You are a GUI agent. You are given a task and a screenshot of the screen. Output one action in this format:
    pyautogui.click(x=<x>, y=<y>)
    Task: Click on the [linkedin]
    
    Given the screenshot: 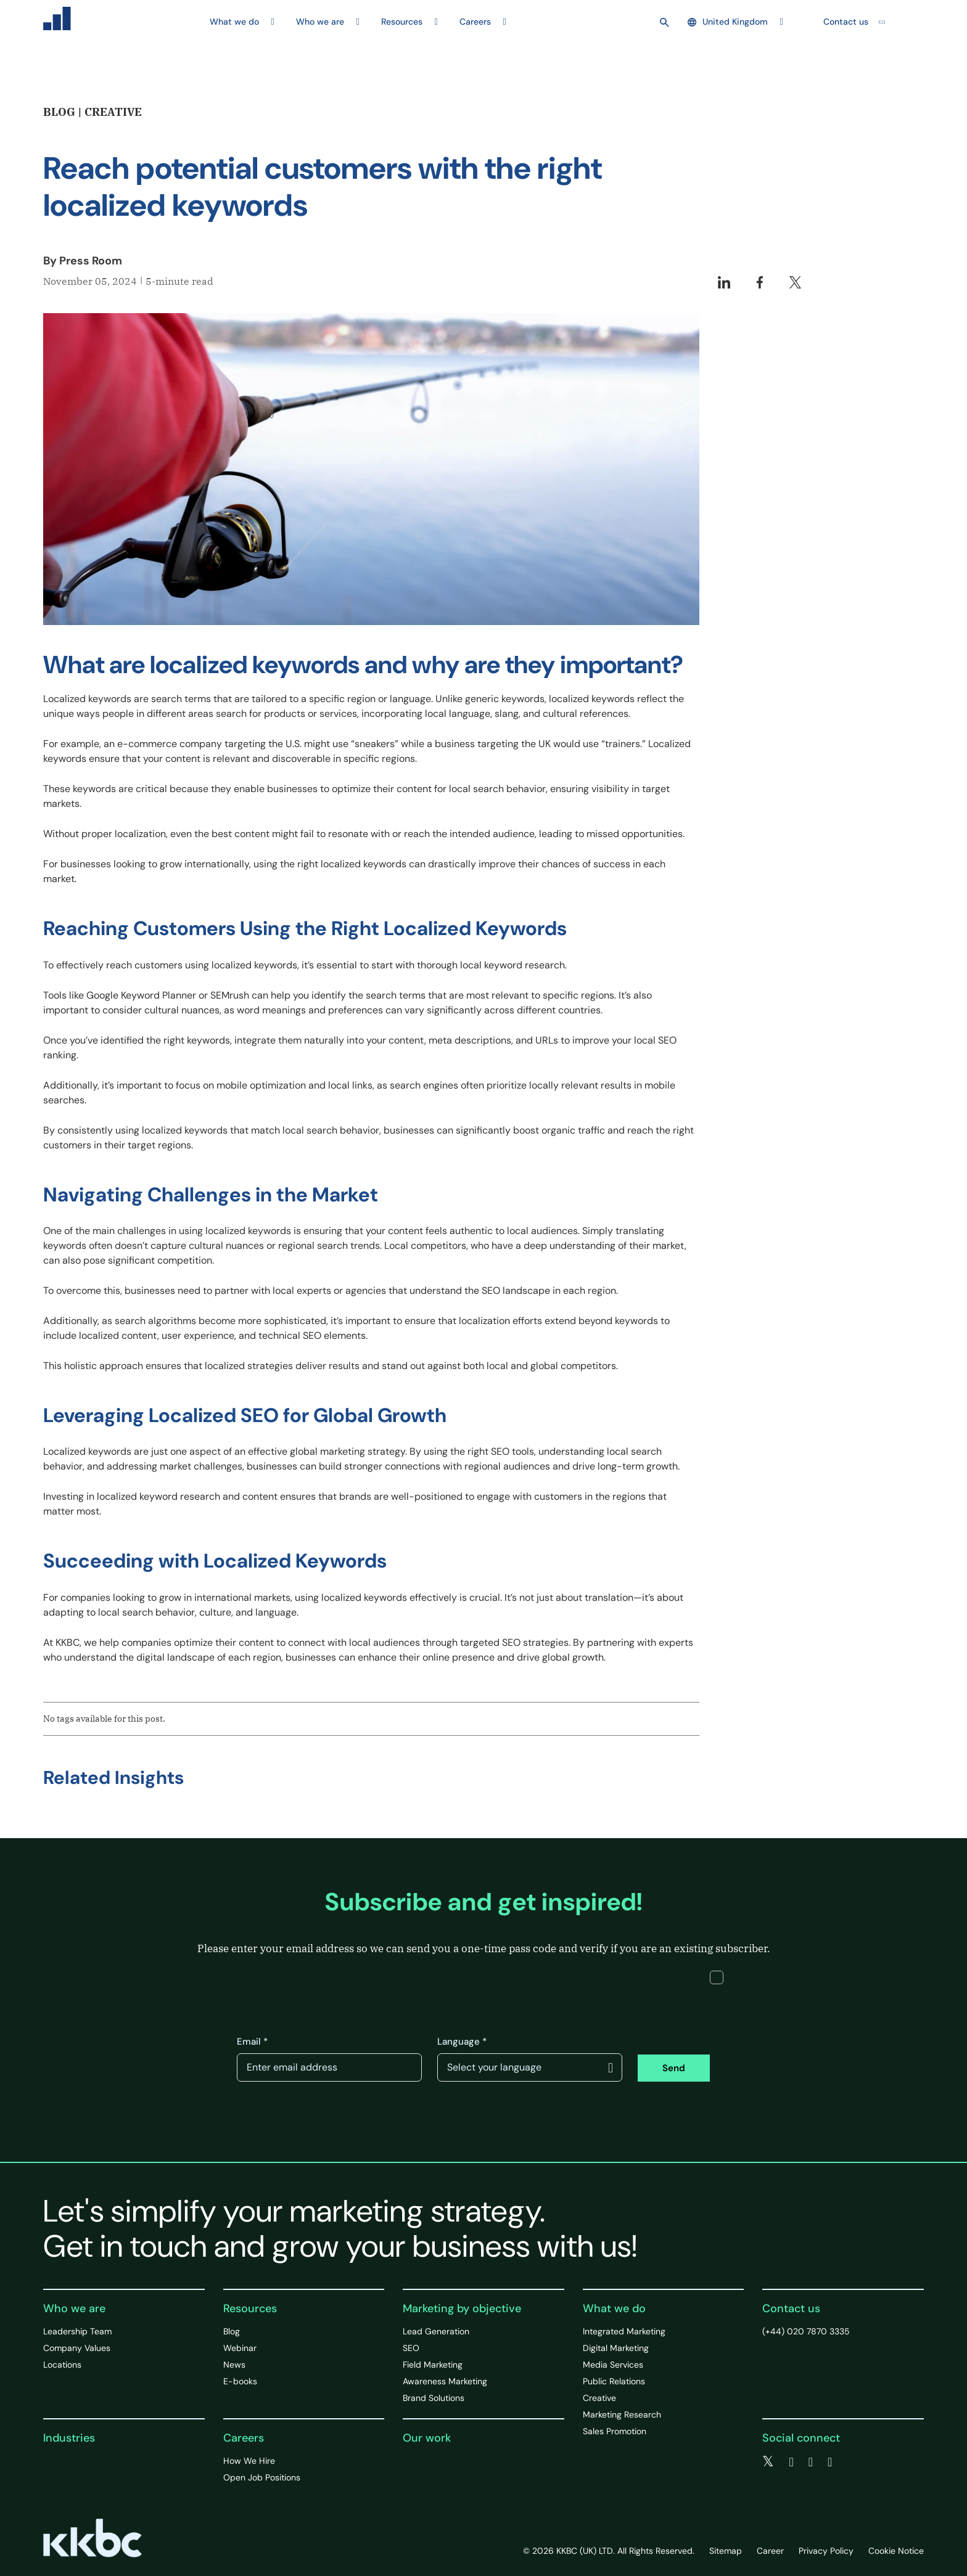 What is the action you would take?
    pyautogui.click(x=811, y=2462)
    